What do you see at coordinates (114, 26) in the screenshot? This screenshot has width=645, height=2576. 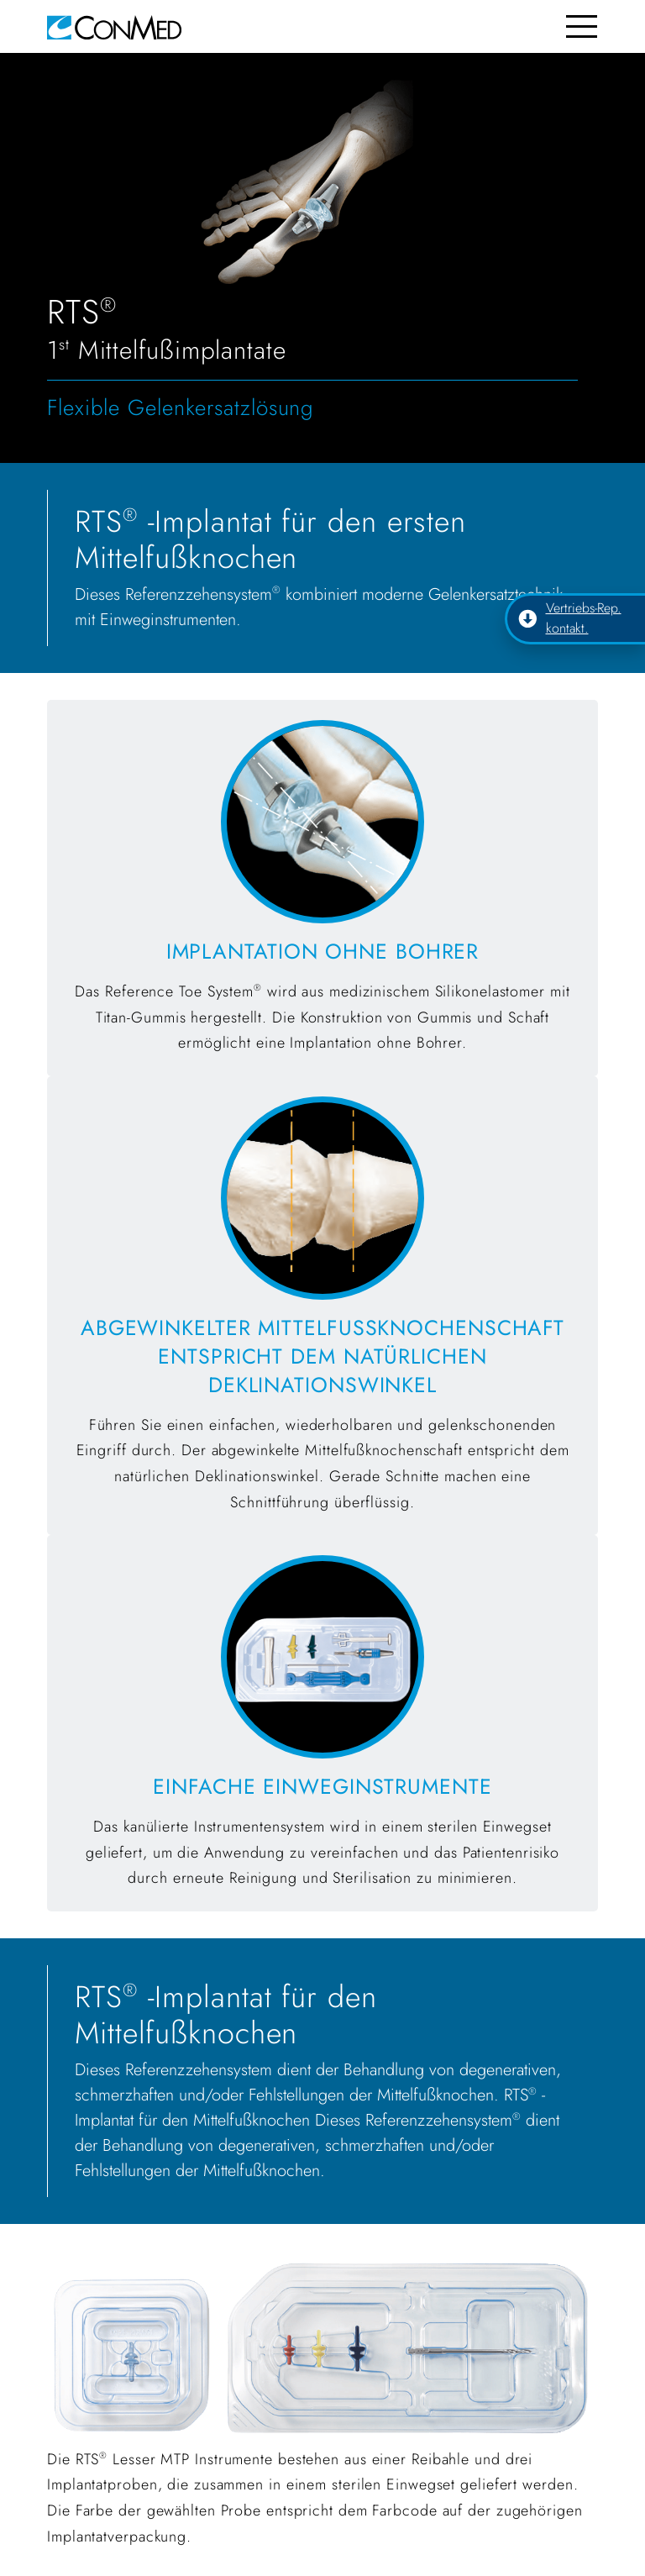 I see `[home]` at bounding box center [114, 26].